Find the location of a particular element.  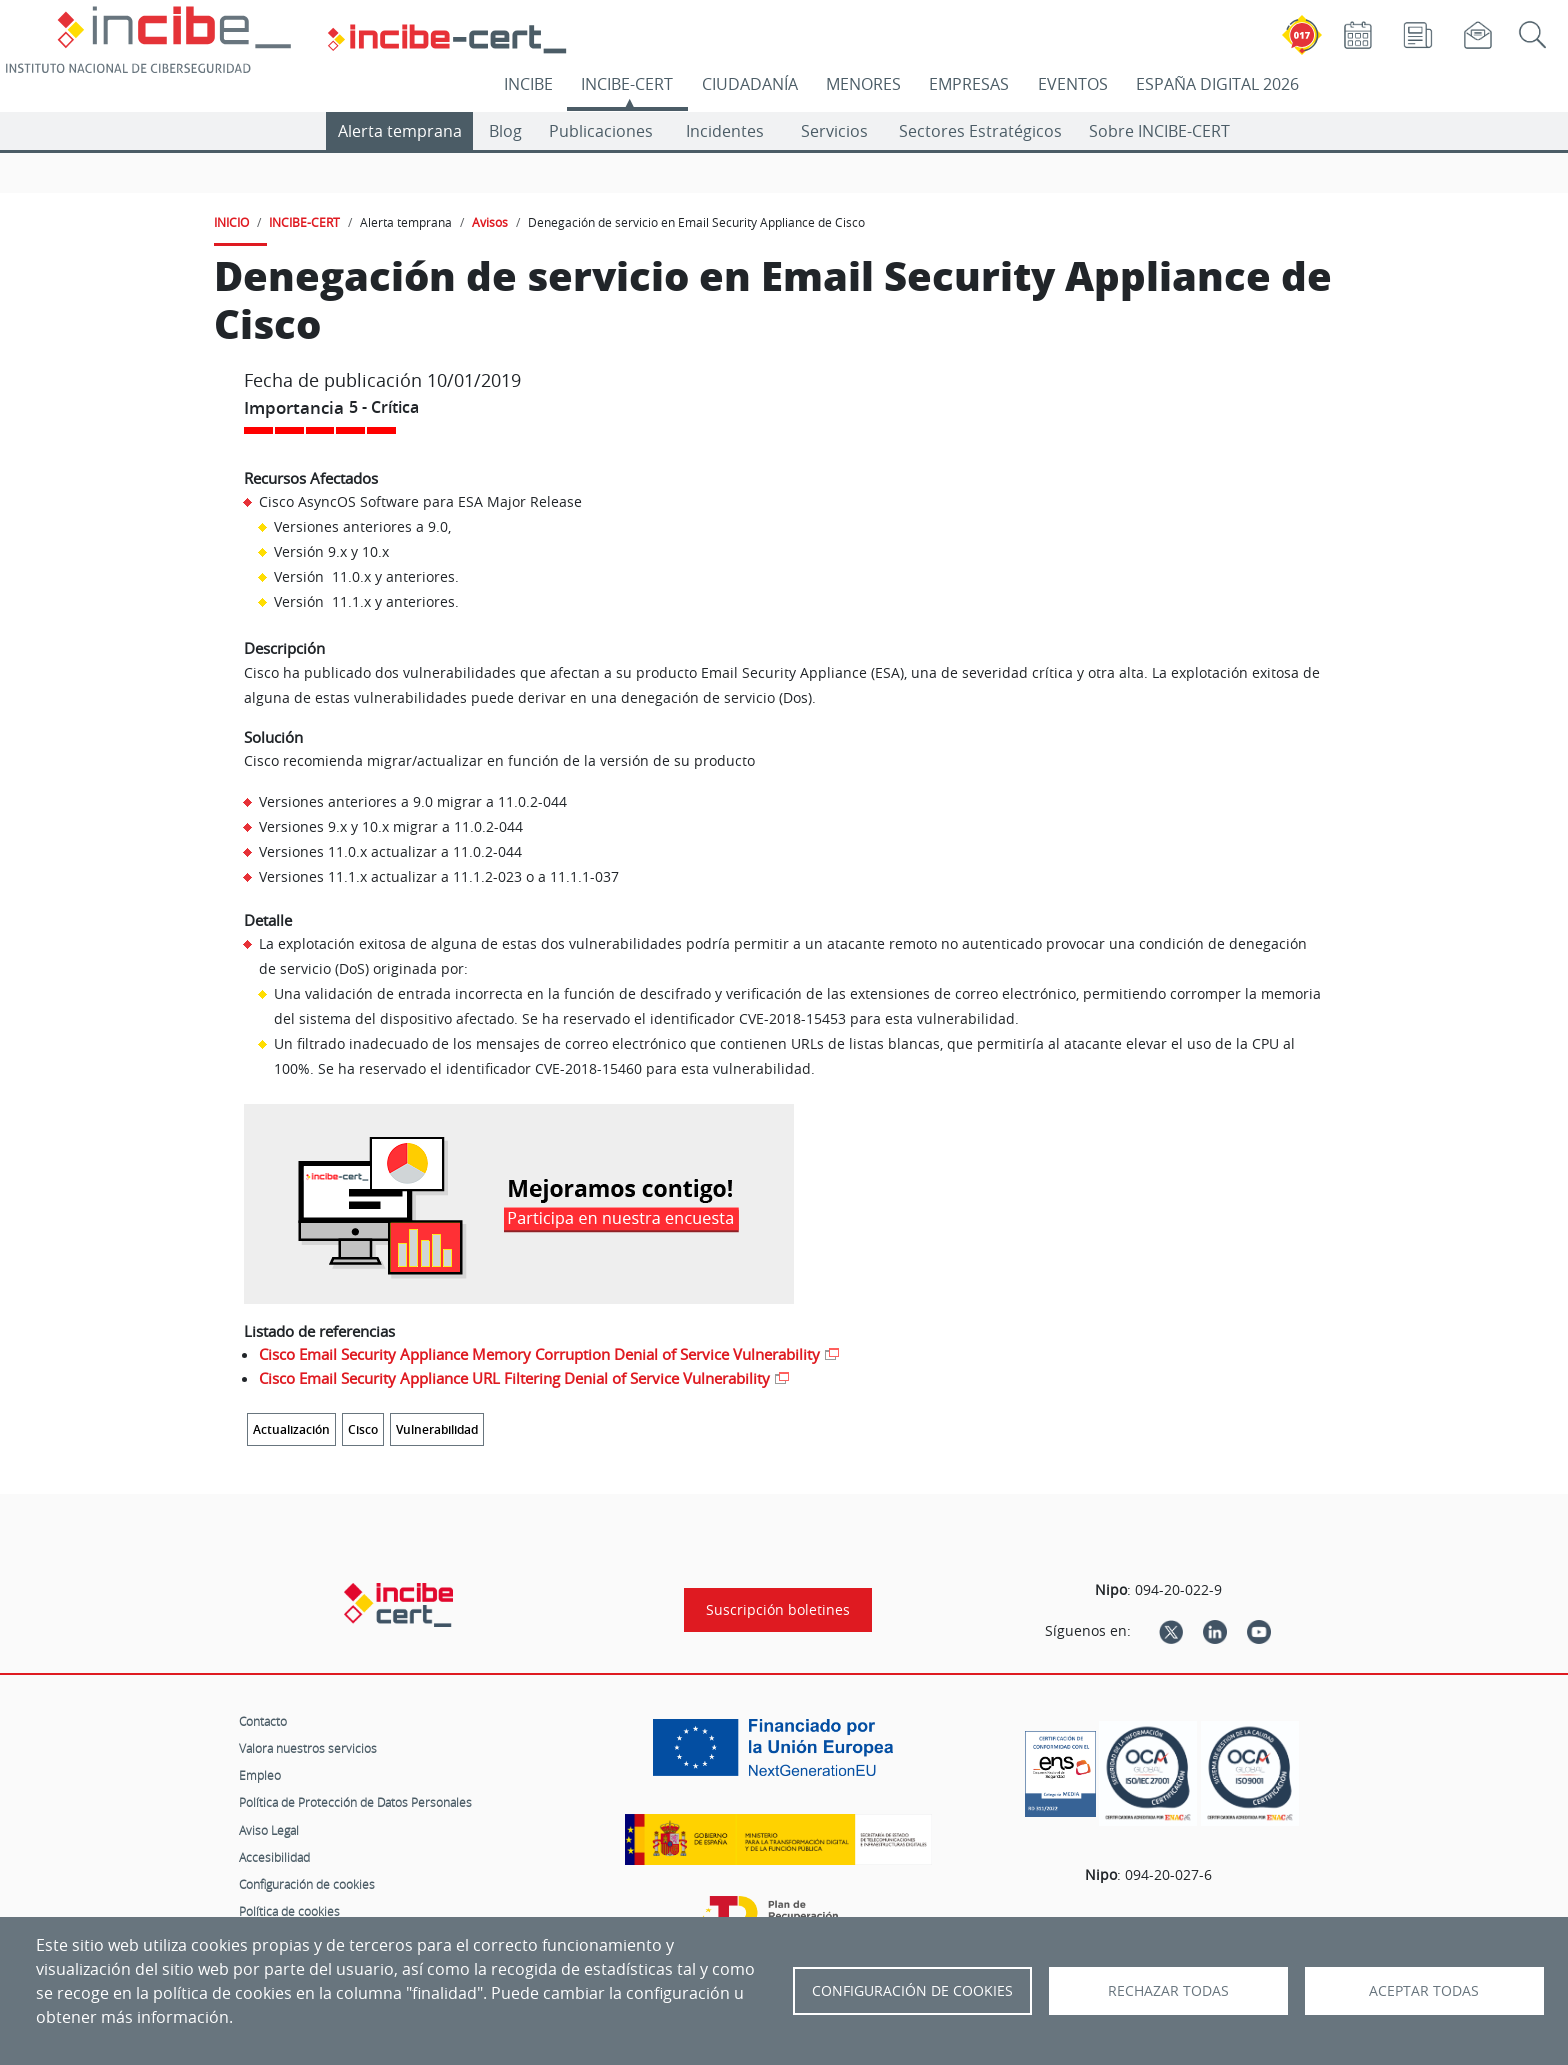

Accesibilidad is located at coordinates (274, 1857).